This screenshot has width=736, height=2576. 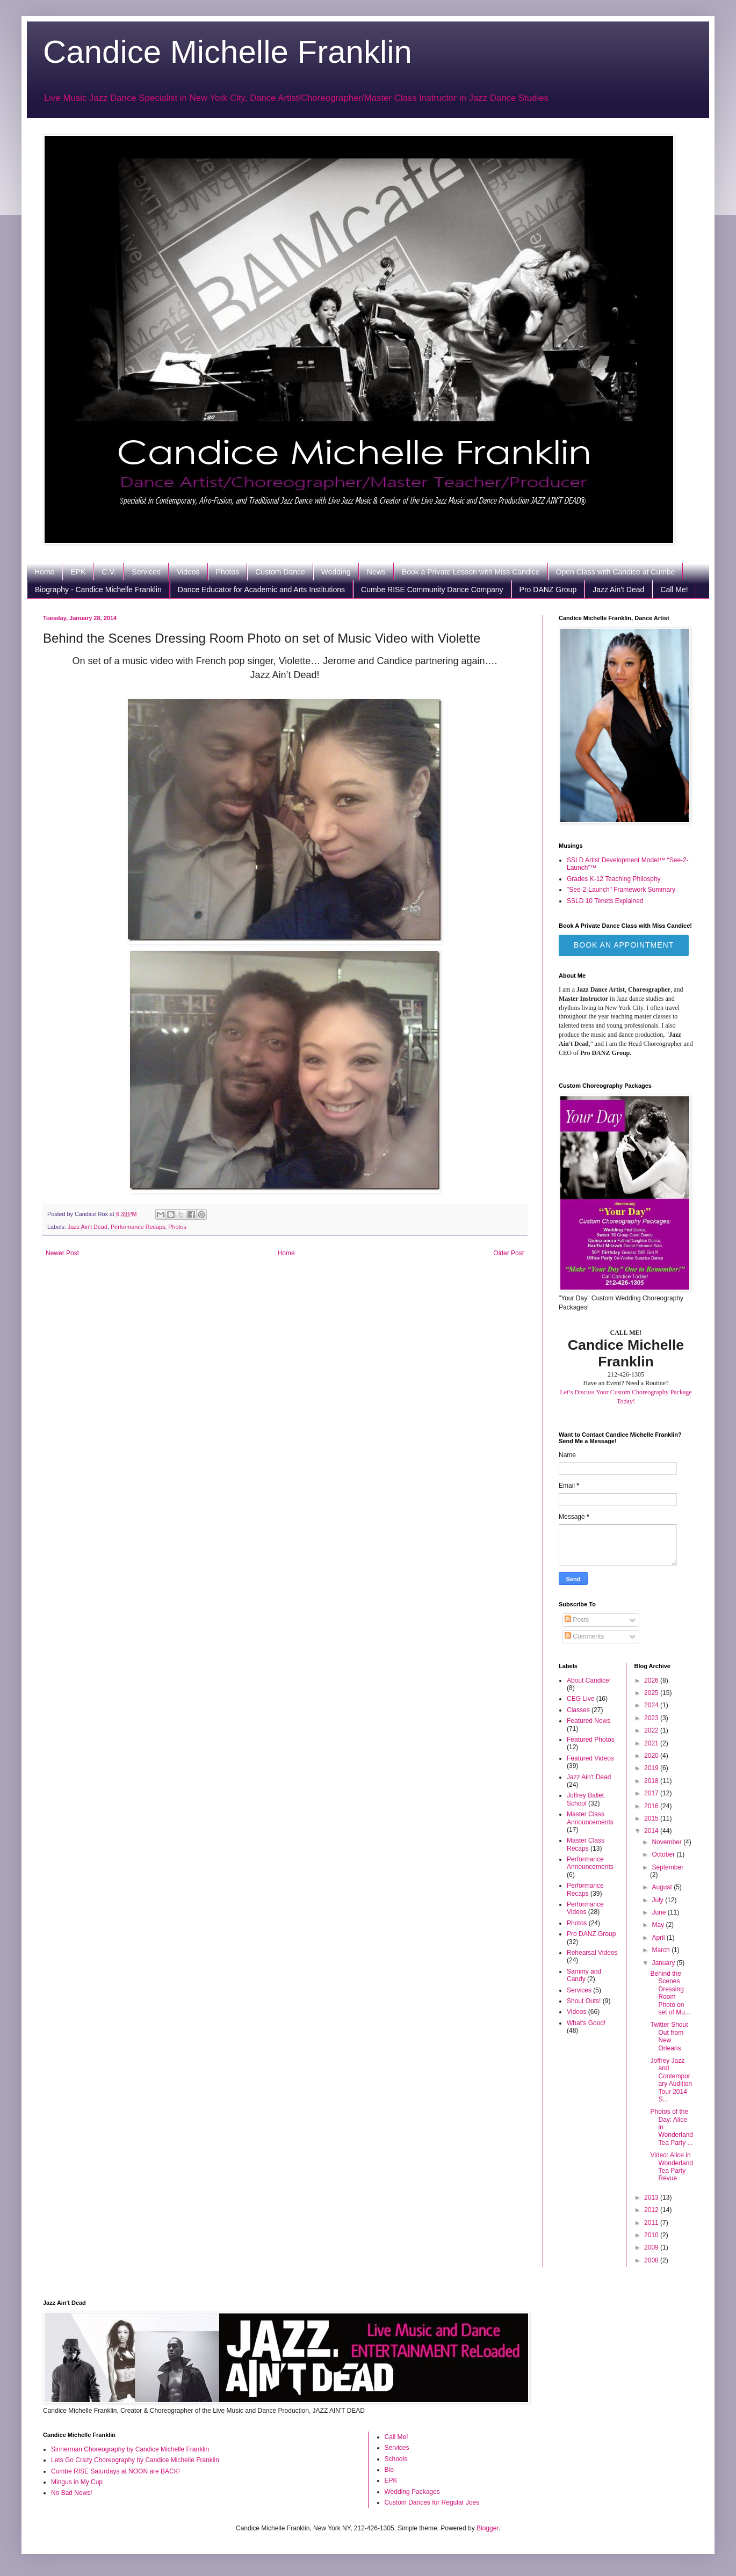 I want to click on Custom Dance, so click(x=280, y=571).